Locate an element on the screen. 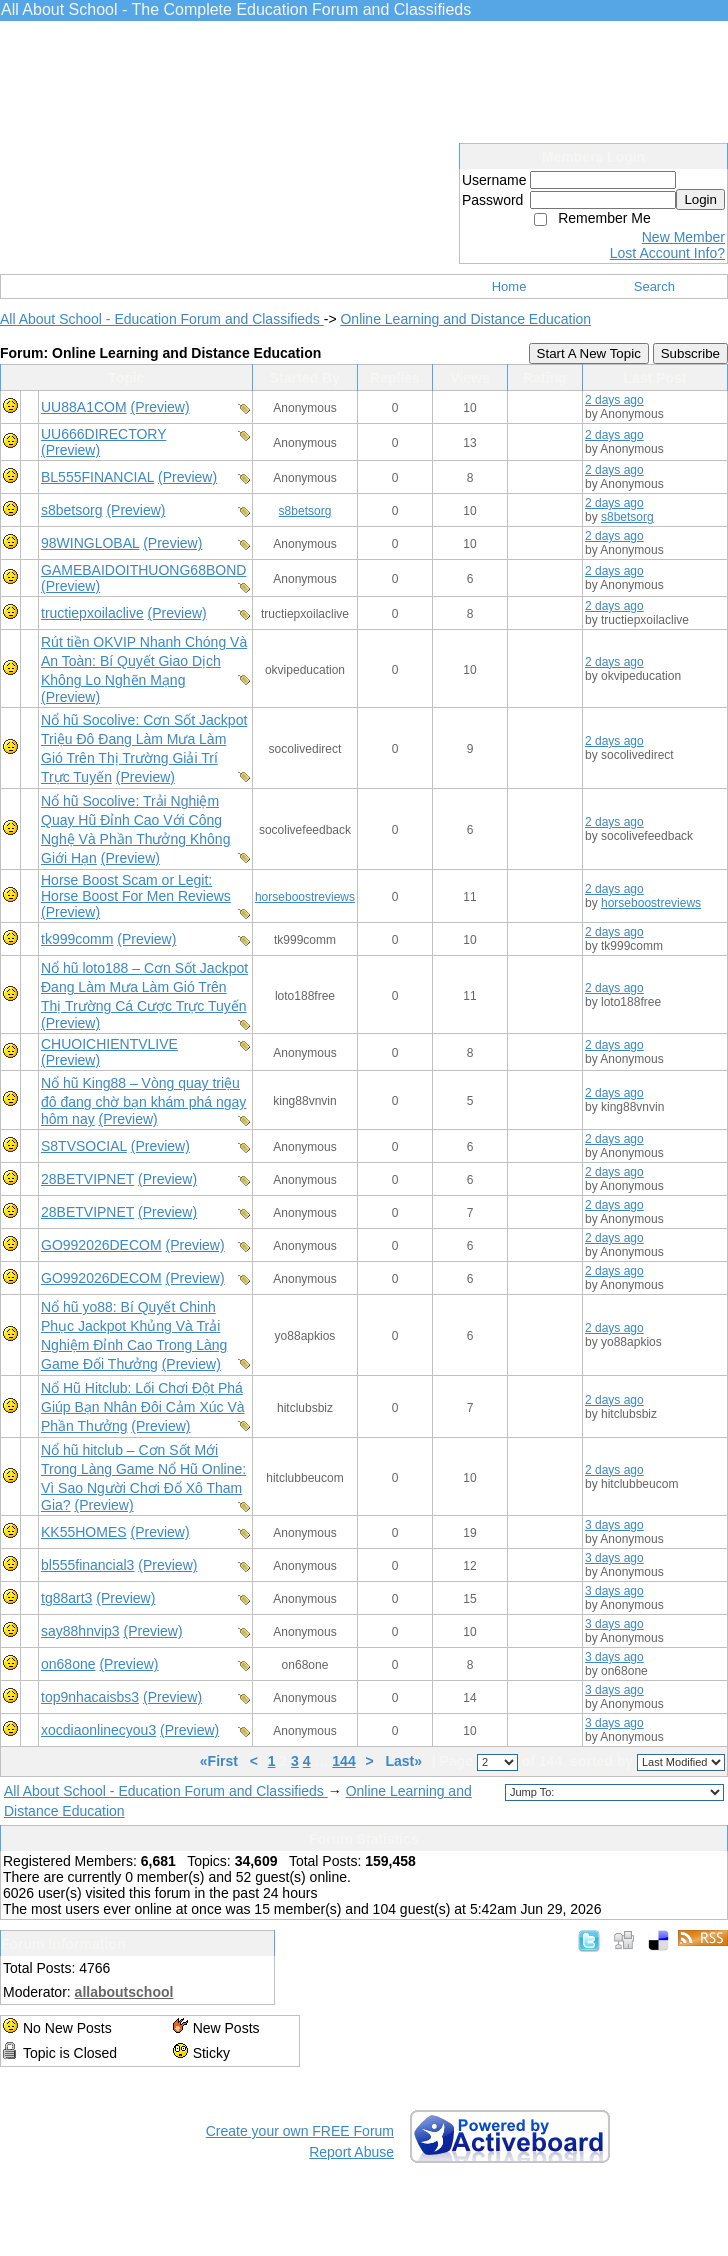 The height and width of the screenshot is (2256, 728). xocdiaonlinecyou3 is located at coordinates (98, 1730).